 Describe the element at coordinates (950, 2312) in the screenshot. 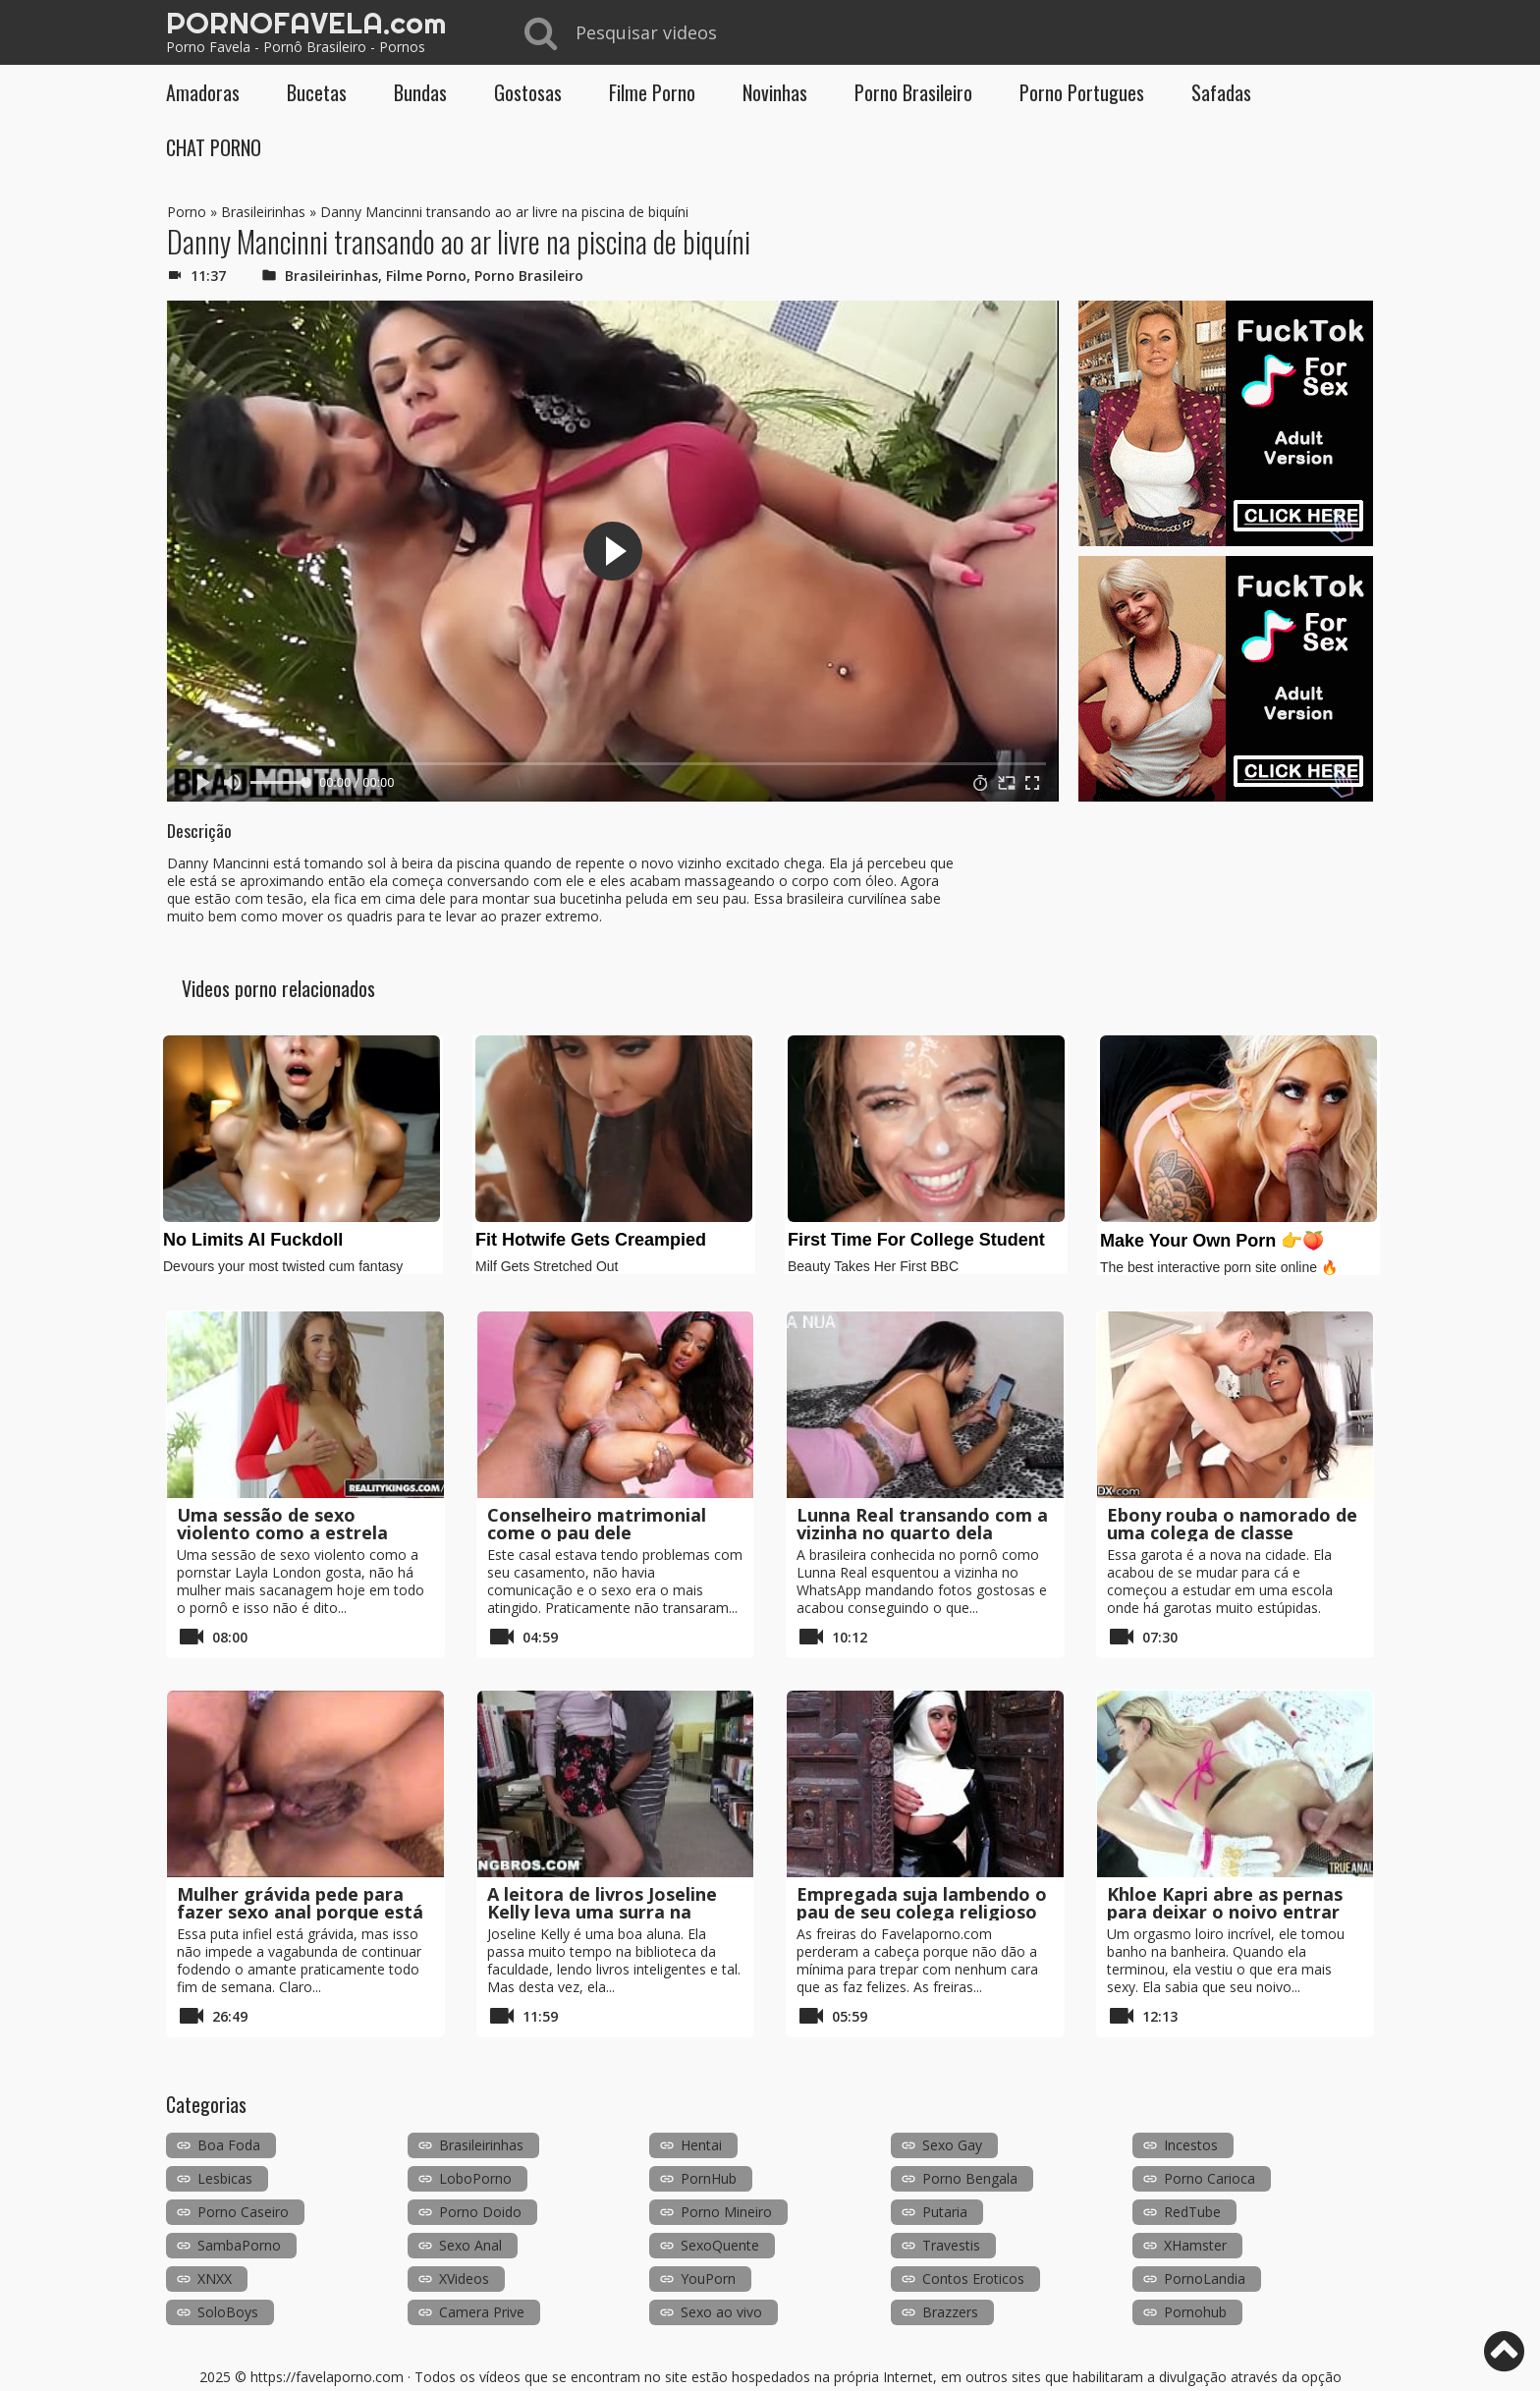

I see `Brazzers` at that location.